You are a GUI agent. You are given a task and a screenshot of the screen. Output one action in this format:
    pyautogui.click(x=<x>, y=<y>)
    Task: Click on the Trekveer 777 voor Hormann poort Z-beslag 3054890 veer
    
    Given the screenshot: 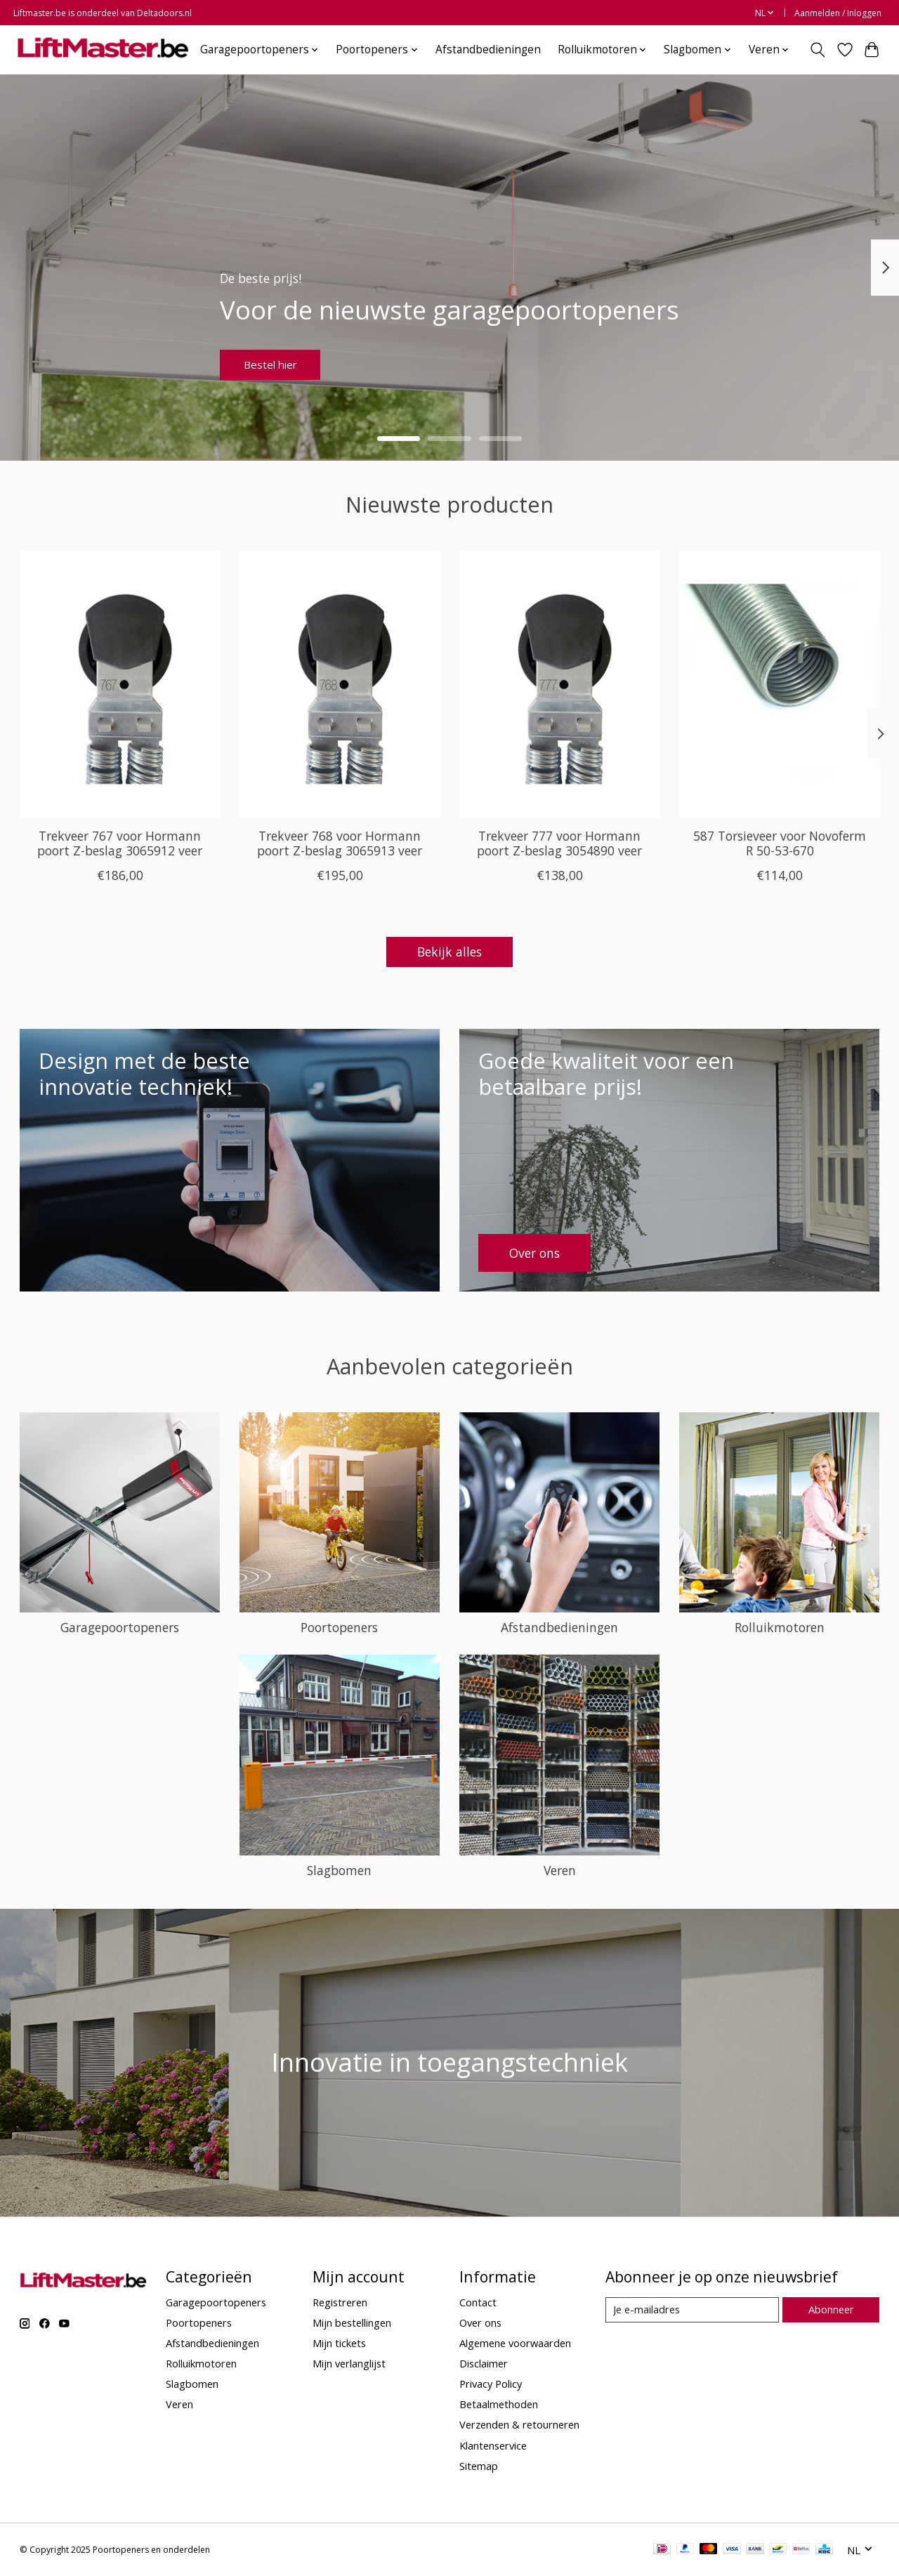 What is the action you would take?
    pyautogui.click(x=559, y=843)
    